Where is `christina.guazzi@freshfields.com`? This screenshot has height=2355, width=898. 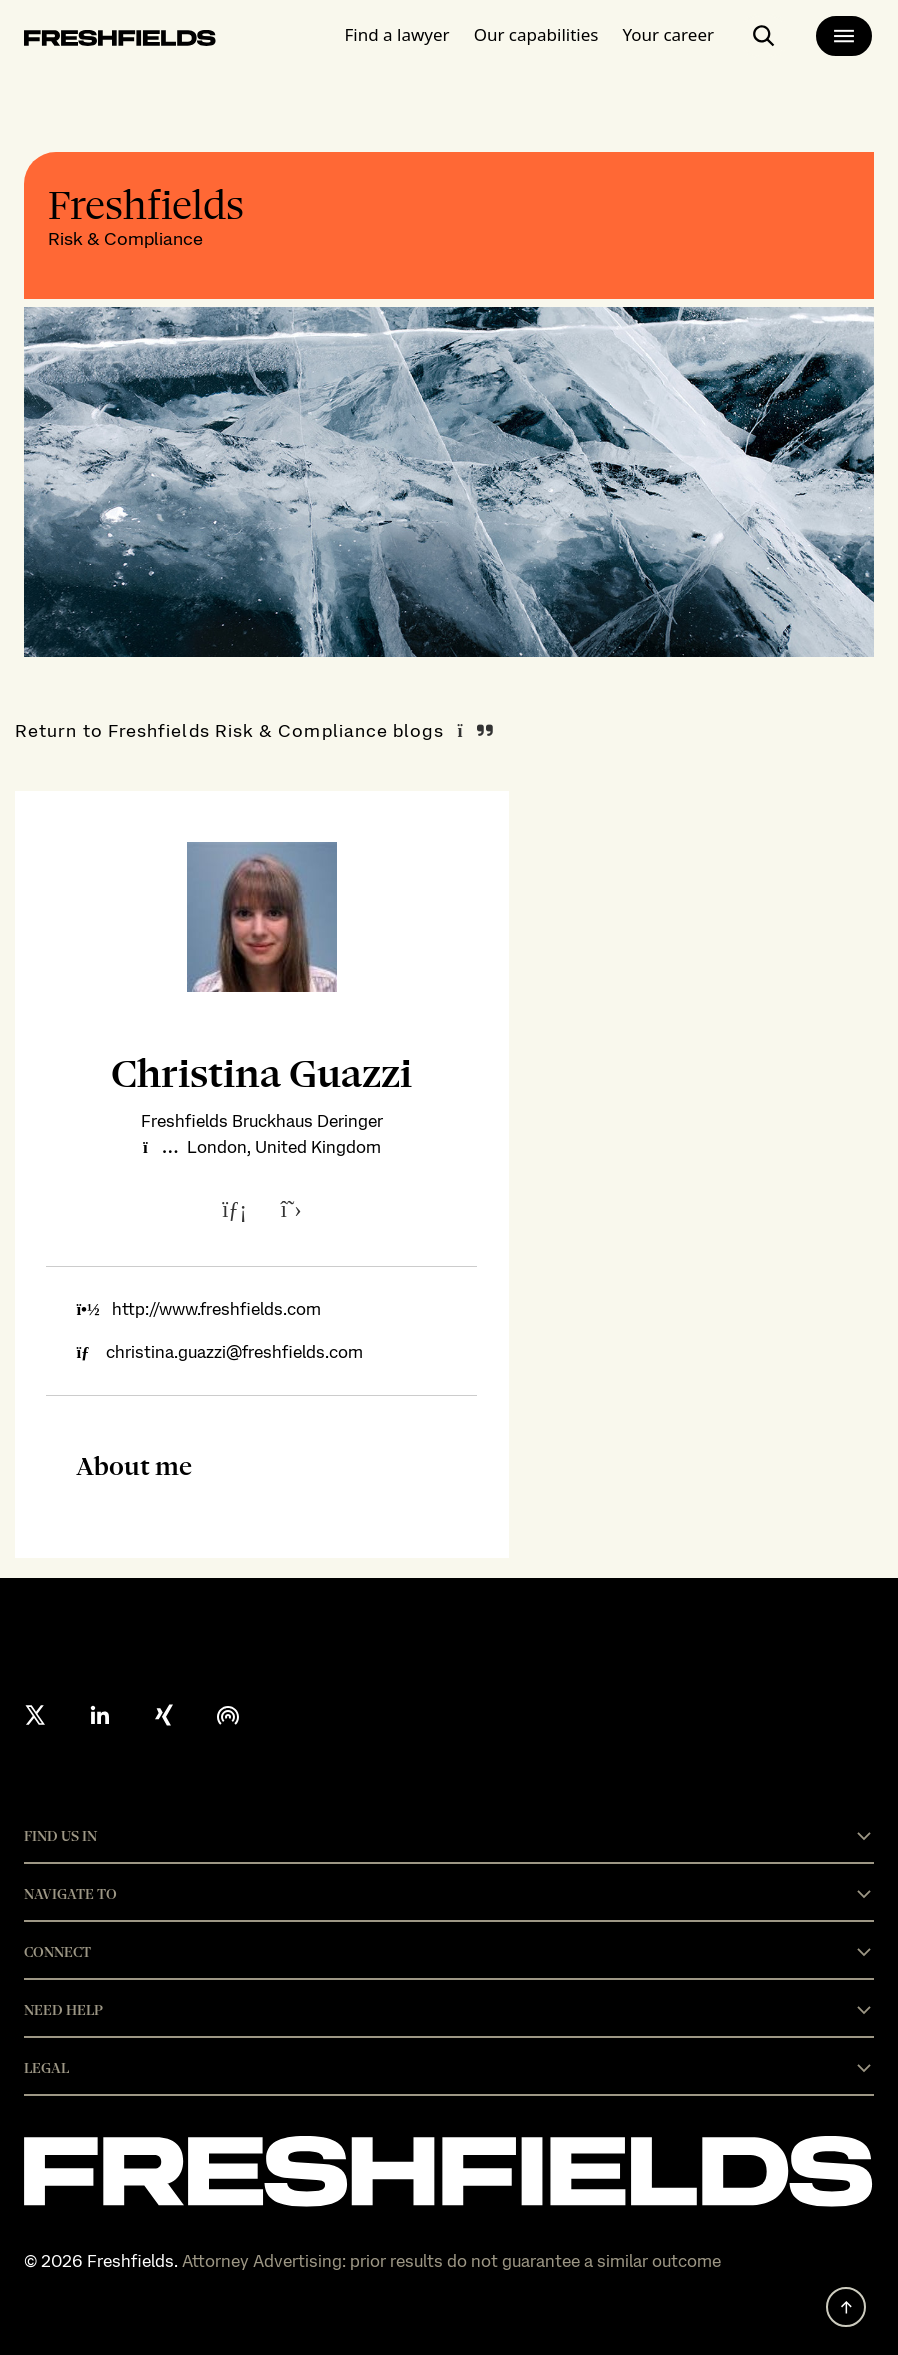 christina.guazzi@freshfields.com is located at coordinates (234, 1352).